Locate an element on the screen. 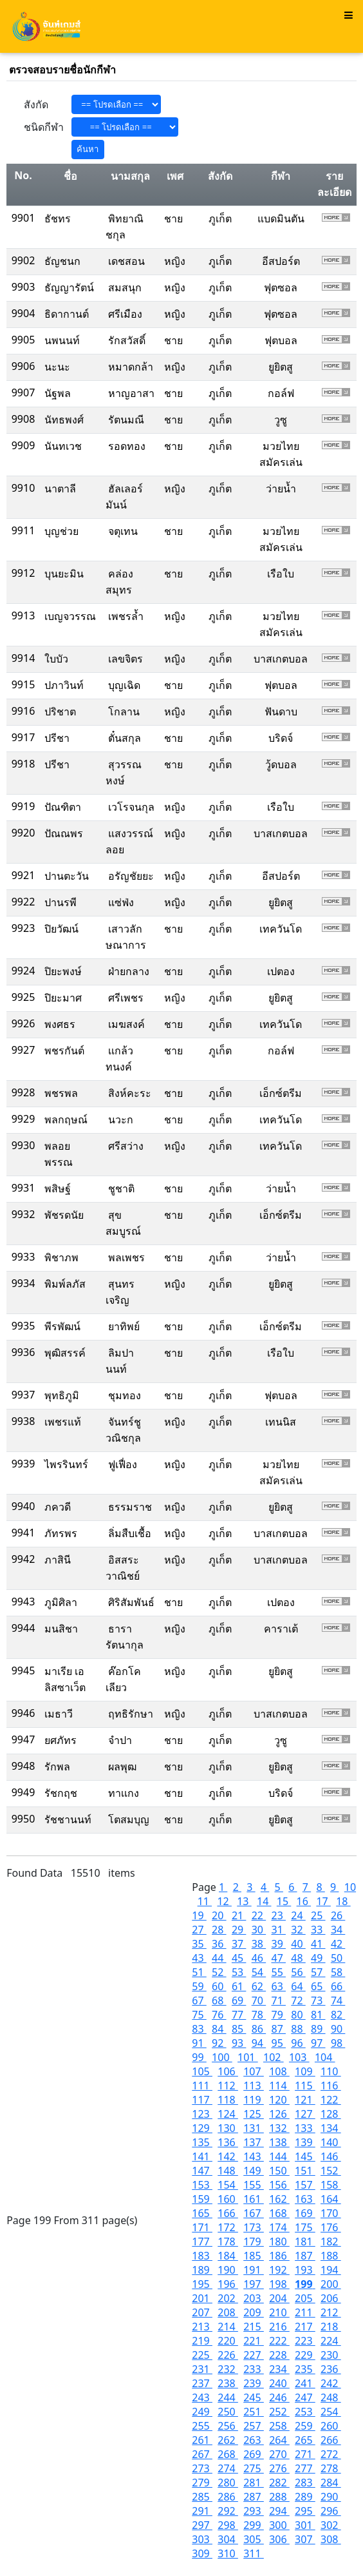 This screenshot has width=363, height=2576. 120 is located at coordinates (279, 2100).